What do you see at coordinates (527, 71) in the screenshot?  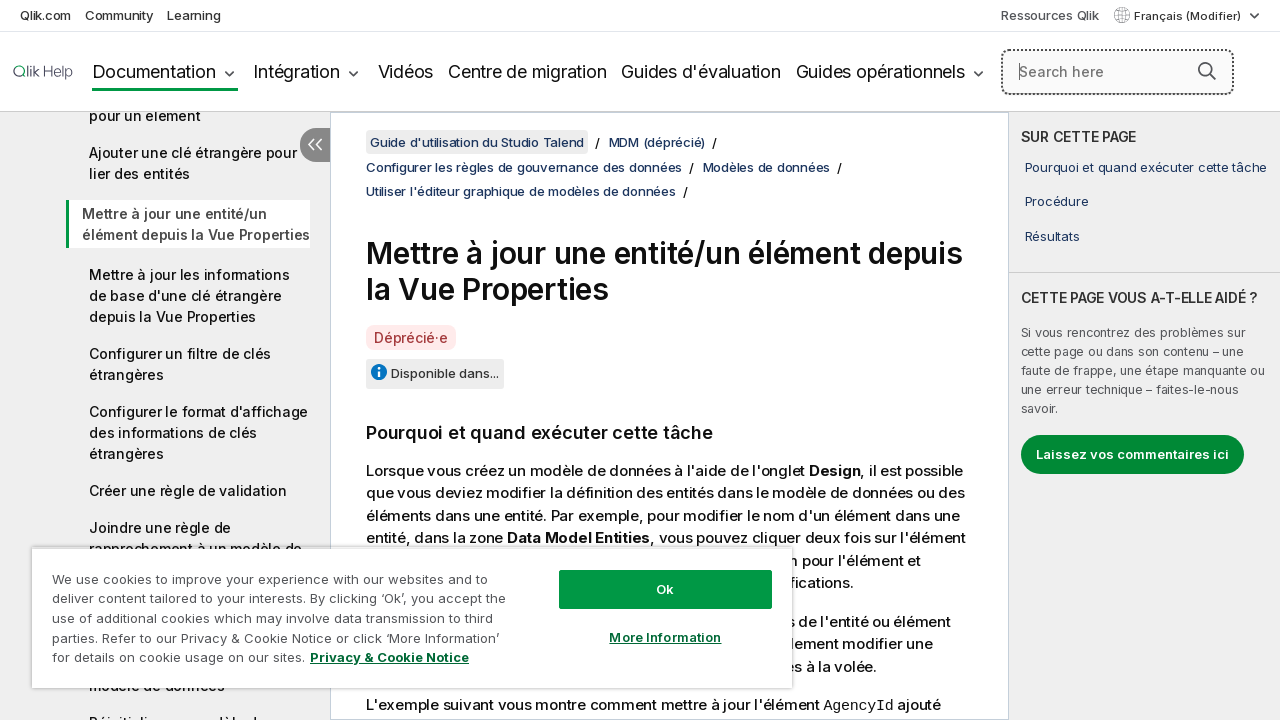 I see `Centre de migration` at bounding box center [527, 71].